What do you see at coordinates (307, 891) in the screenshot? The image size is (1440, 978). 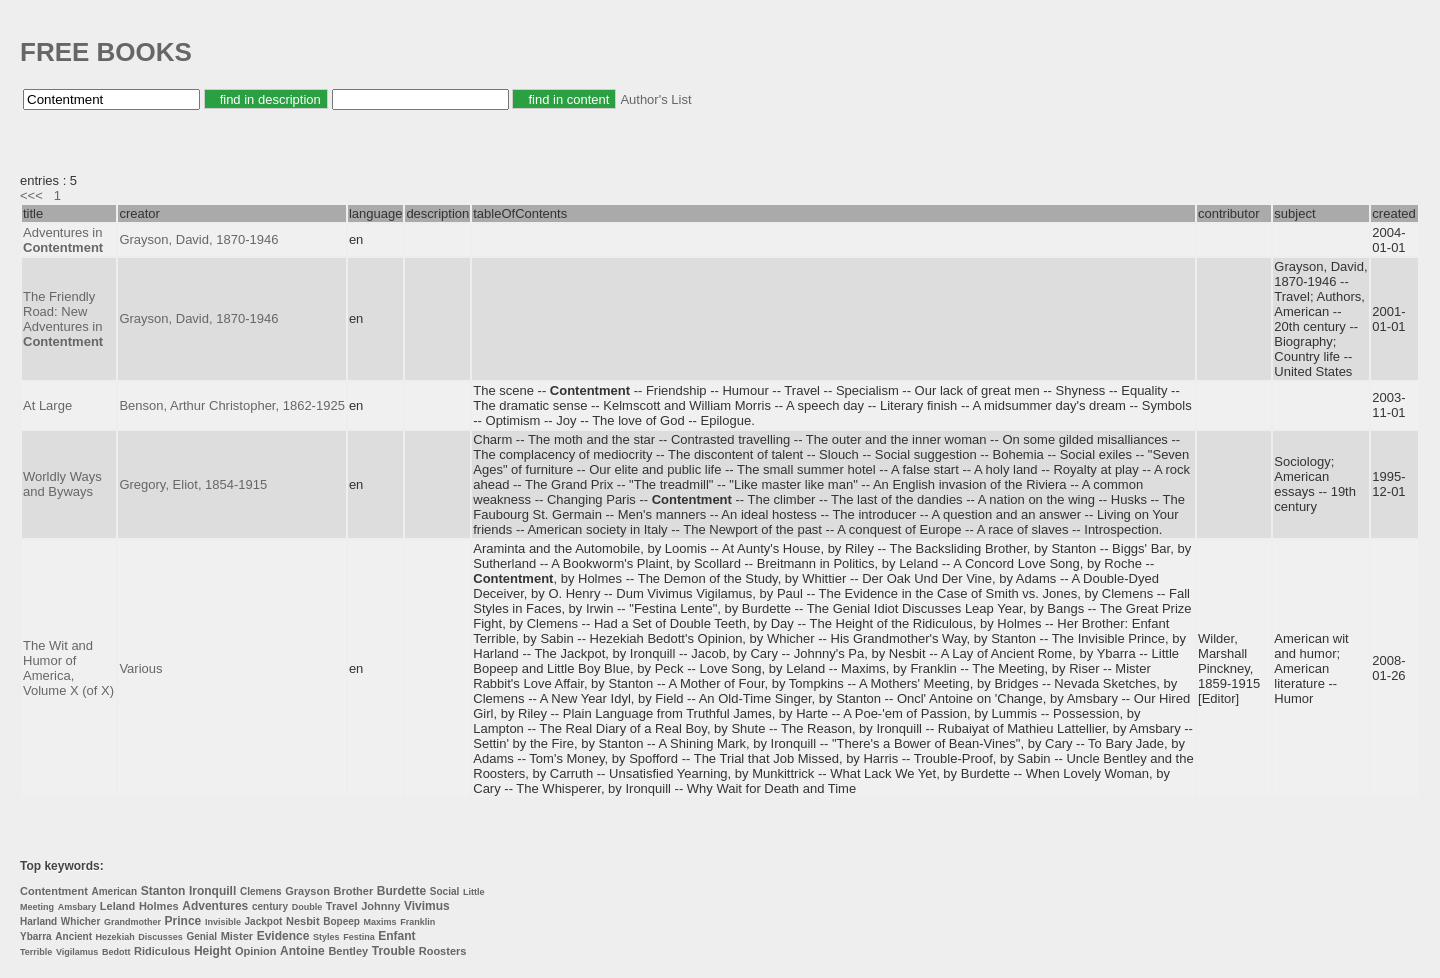 I see `Grayson` at bounding box center [307, 891].